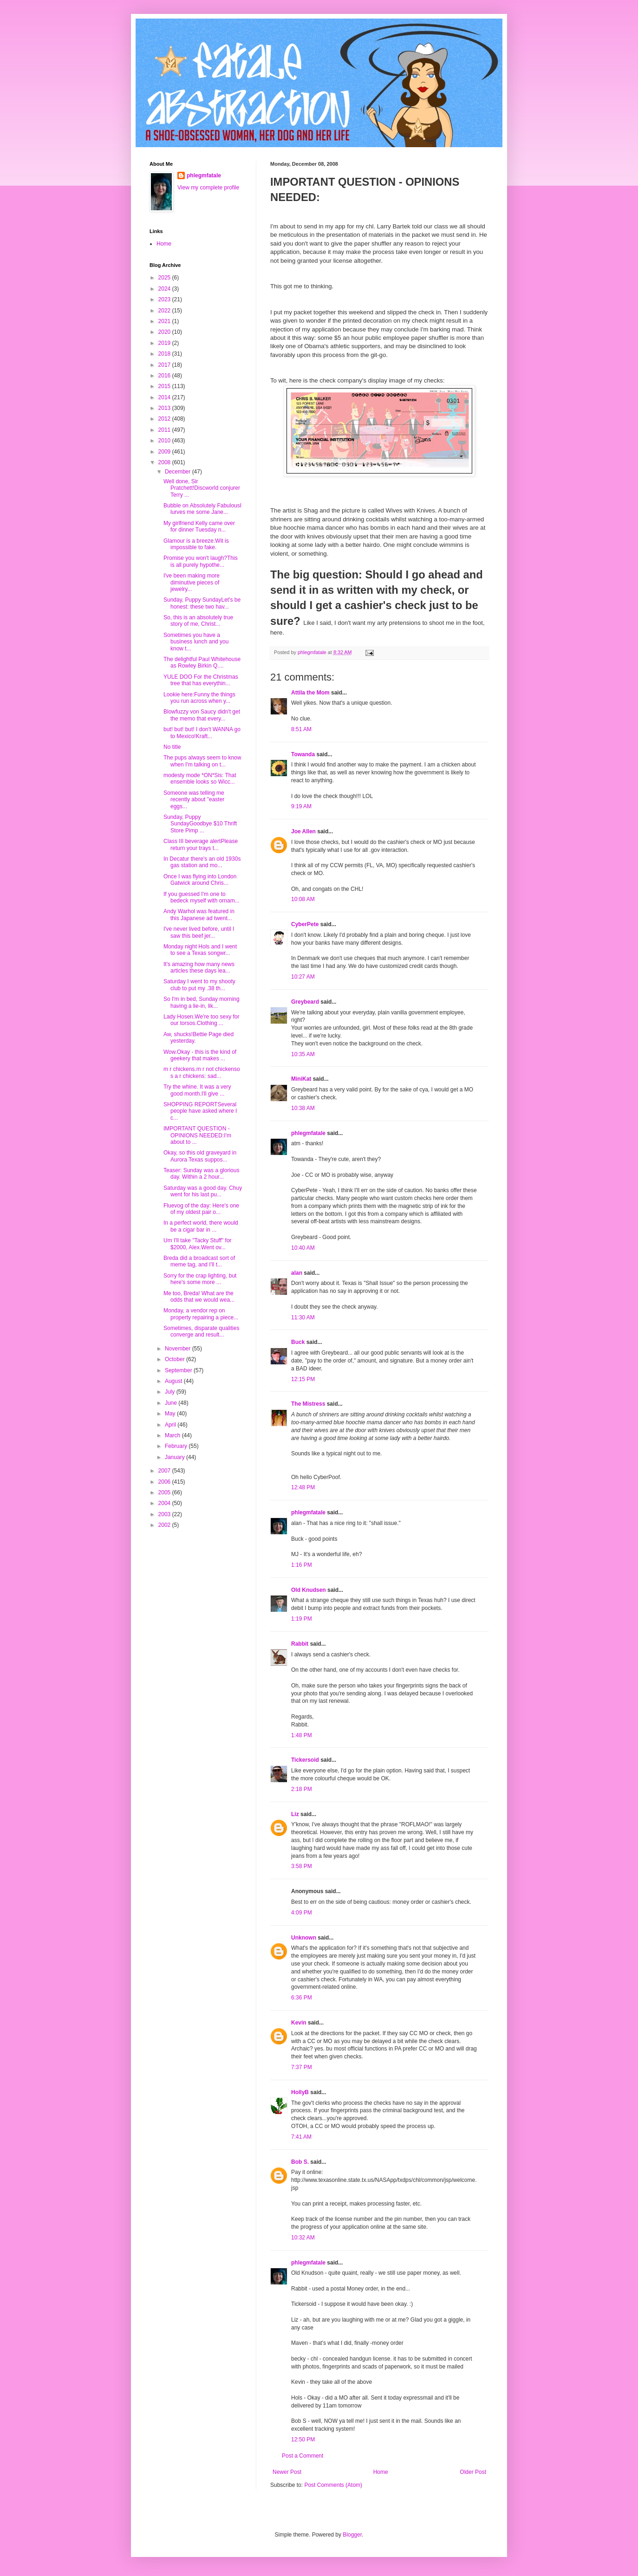  Describe the element at coordinates (303, 1054) in the screenshot. I see `10:35 AM` at that location.